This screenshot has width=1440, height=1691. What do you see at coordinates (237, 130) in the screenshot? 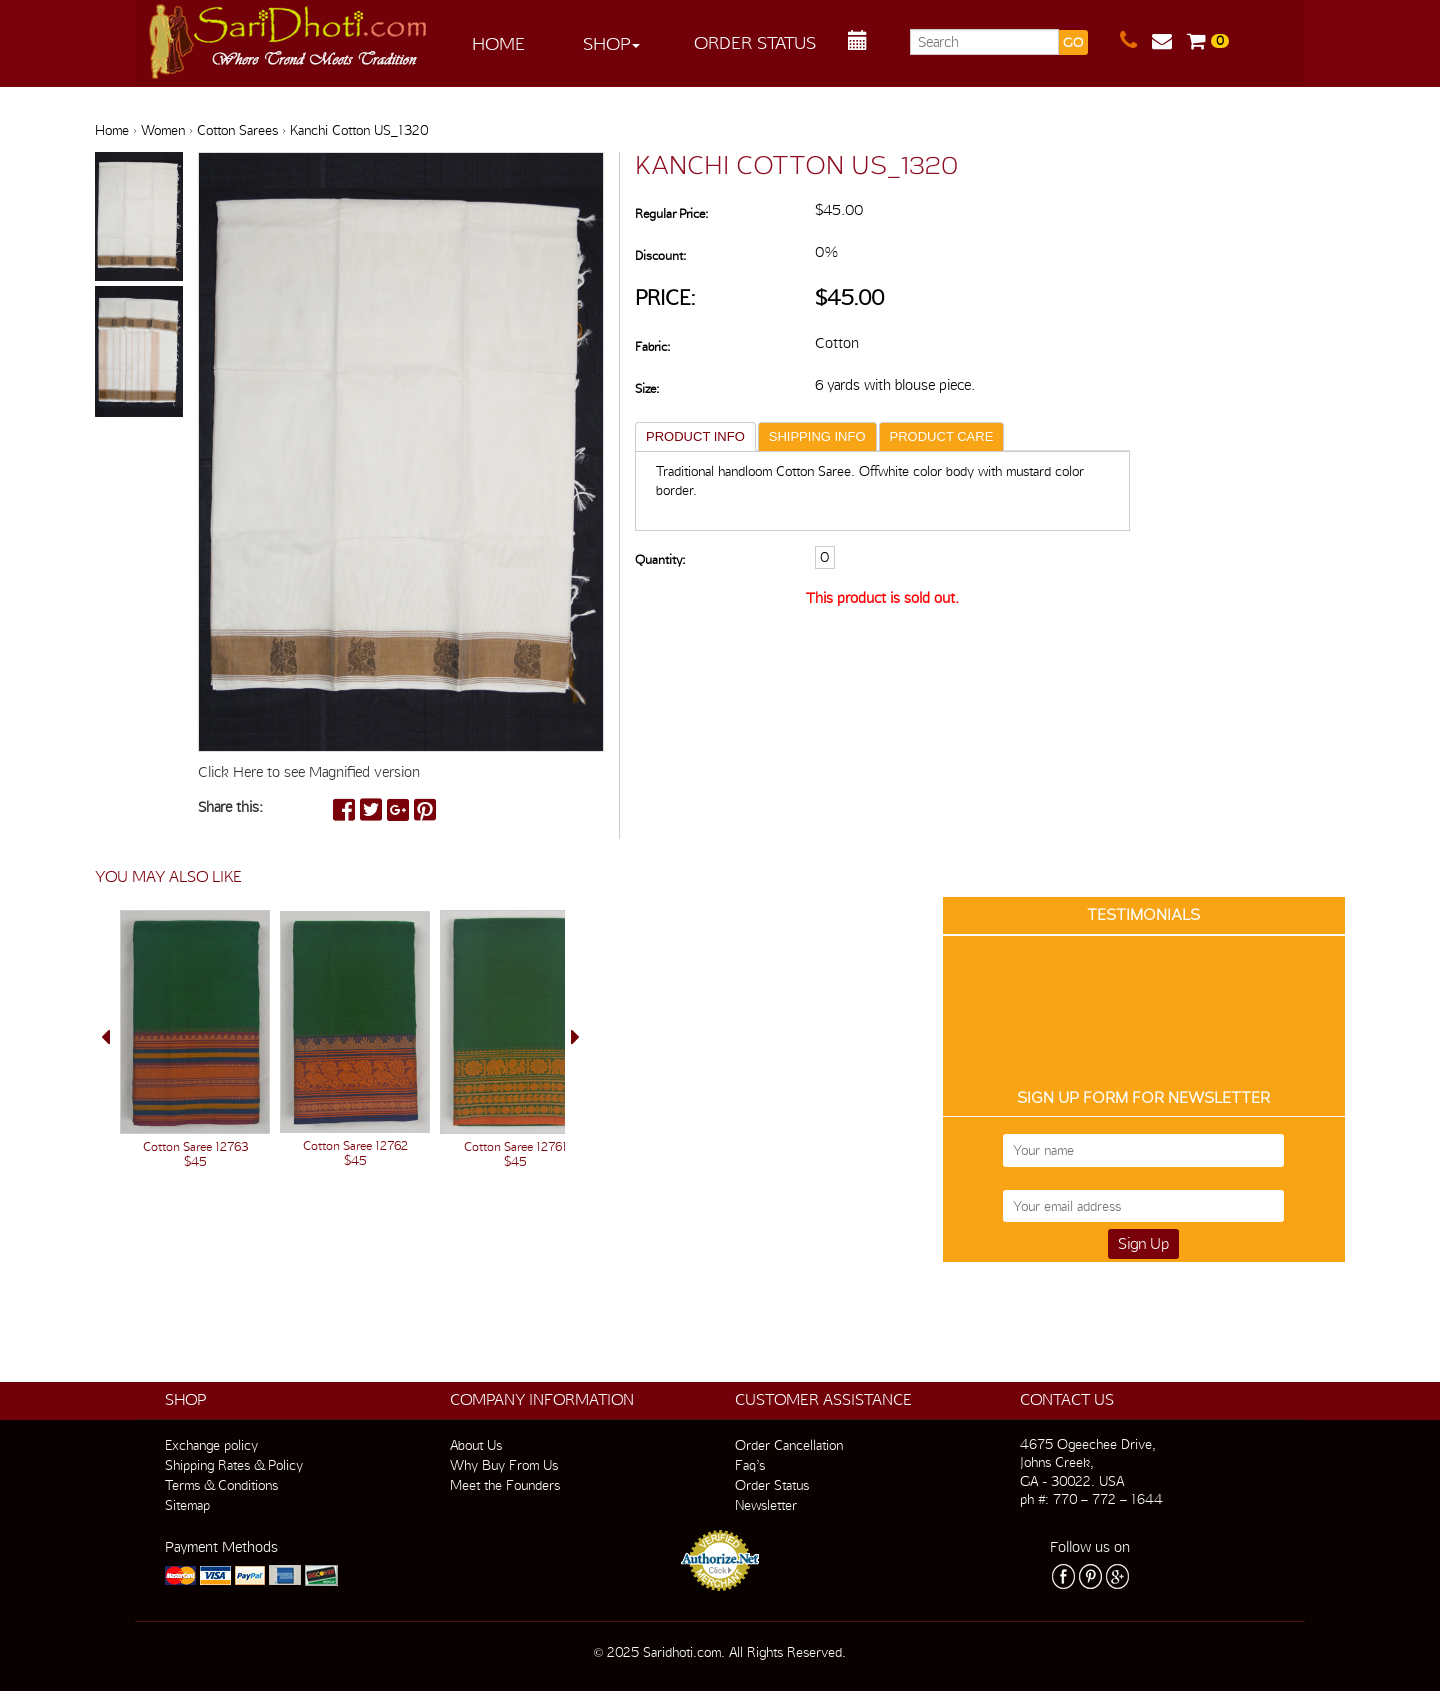
I see `Cotton Sarees` at bounding box center [237, 130].